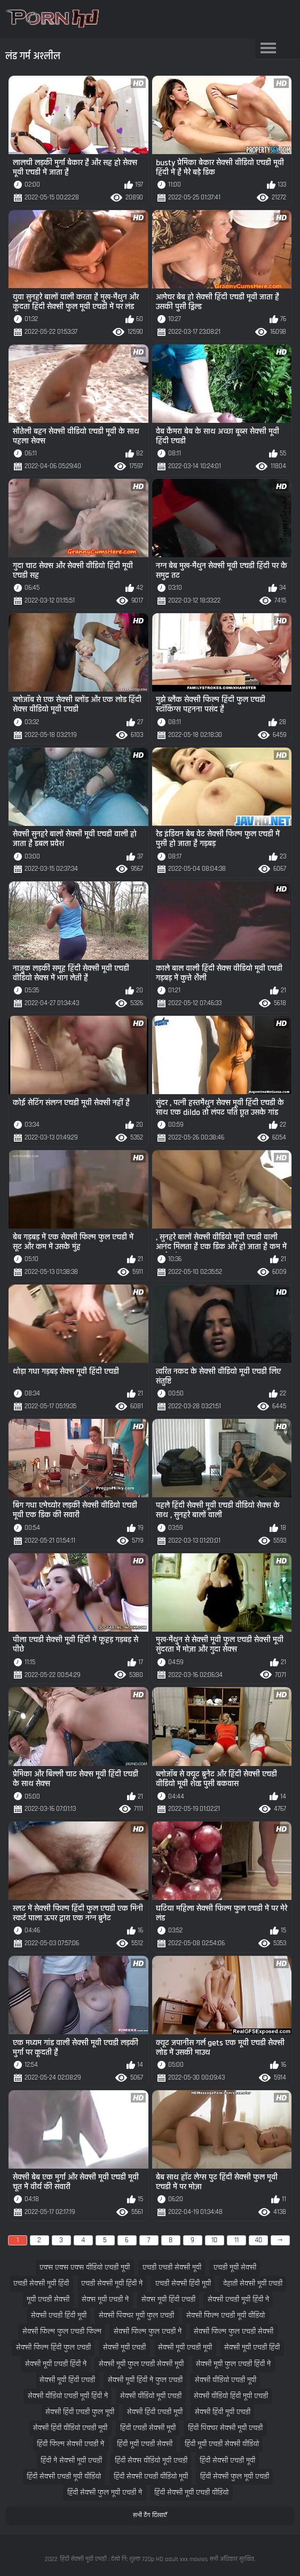  I want to click on सेक्सी एचडी हिंदी मूवी, so click(58, 2315).